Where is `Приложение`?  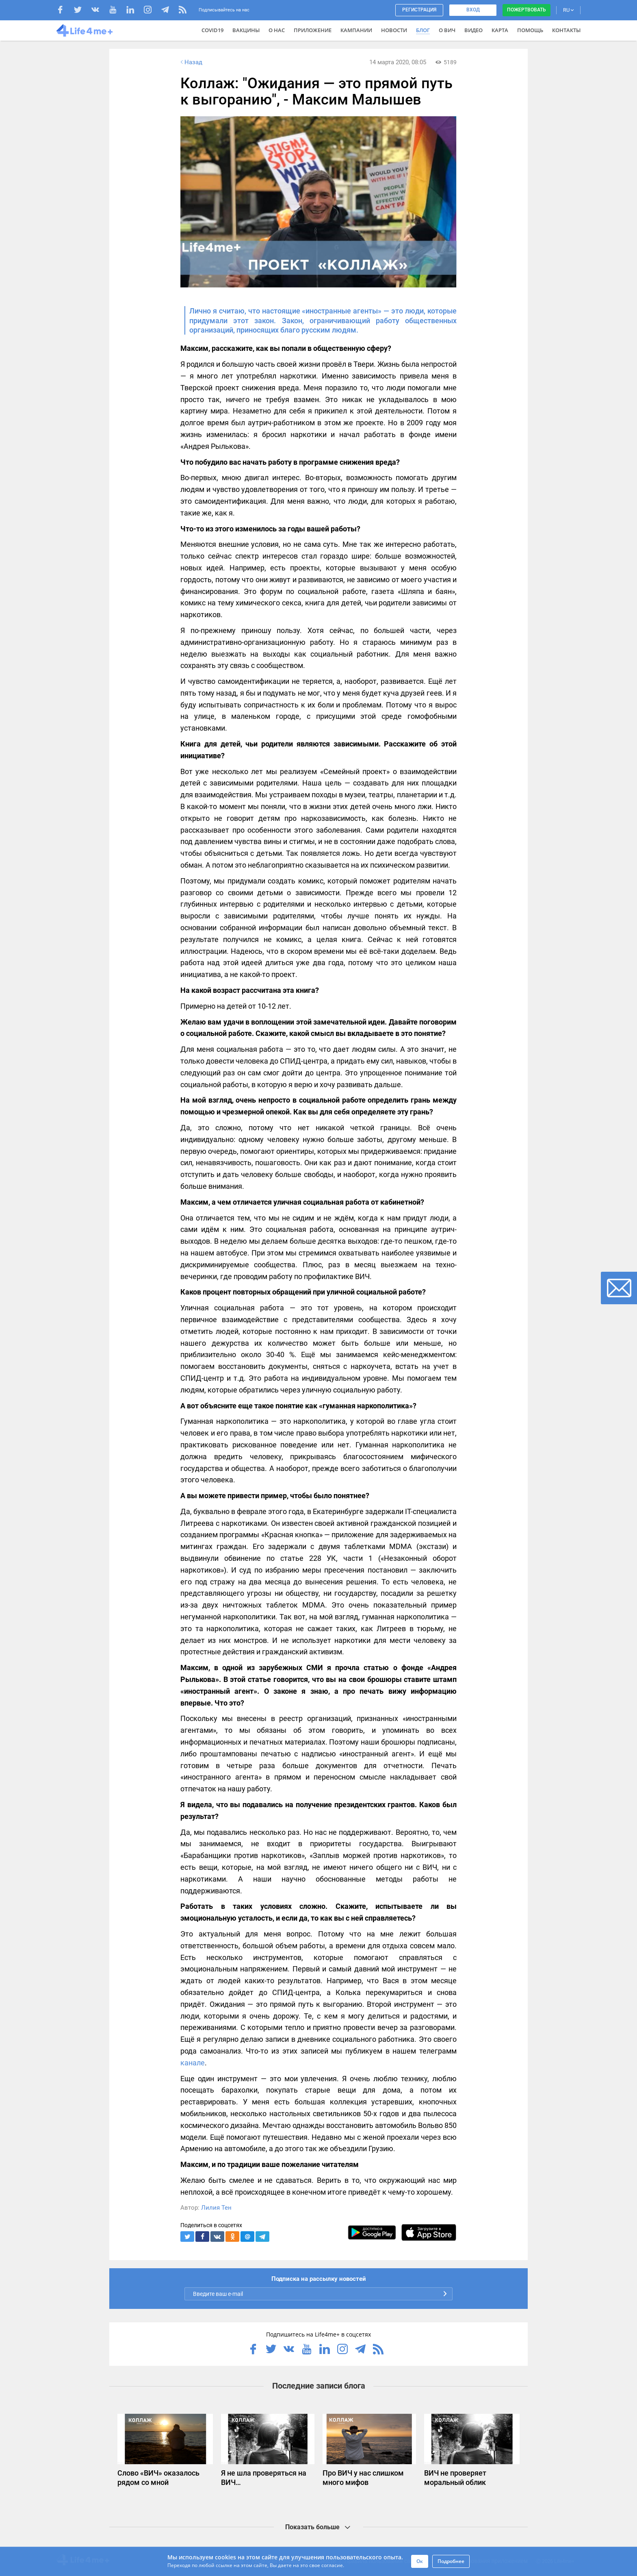 Приложение is located at coordinates (313, 30).